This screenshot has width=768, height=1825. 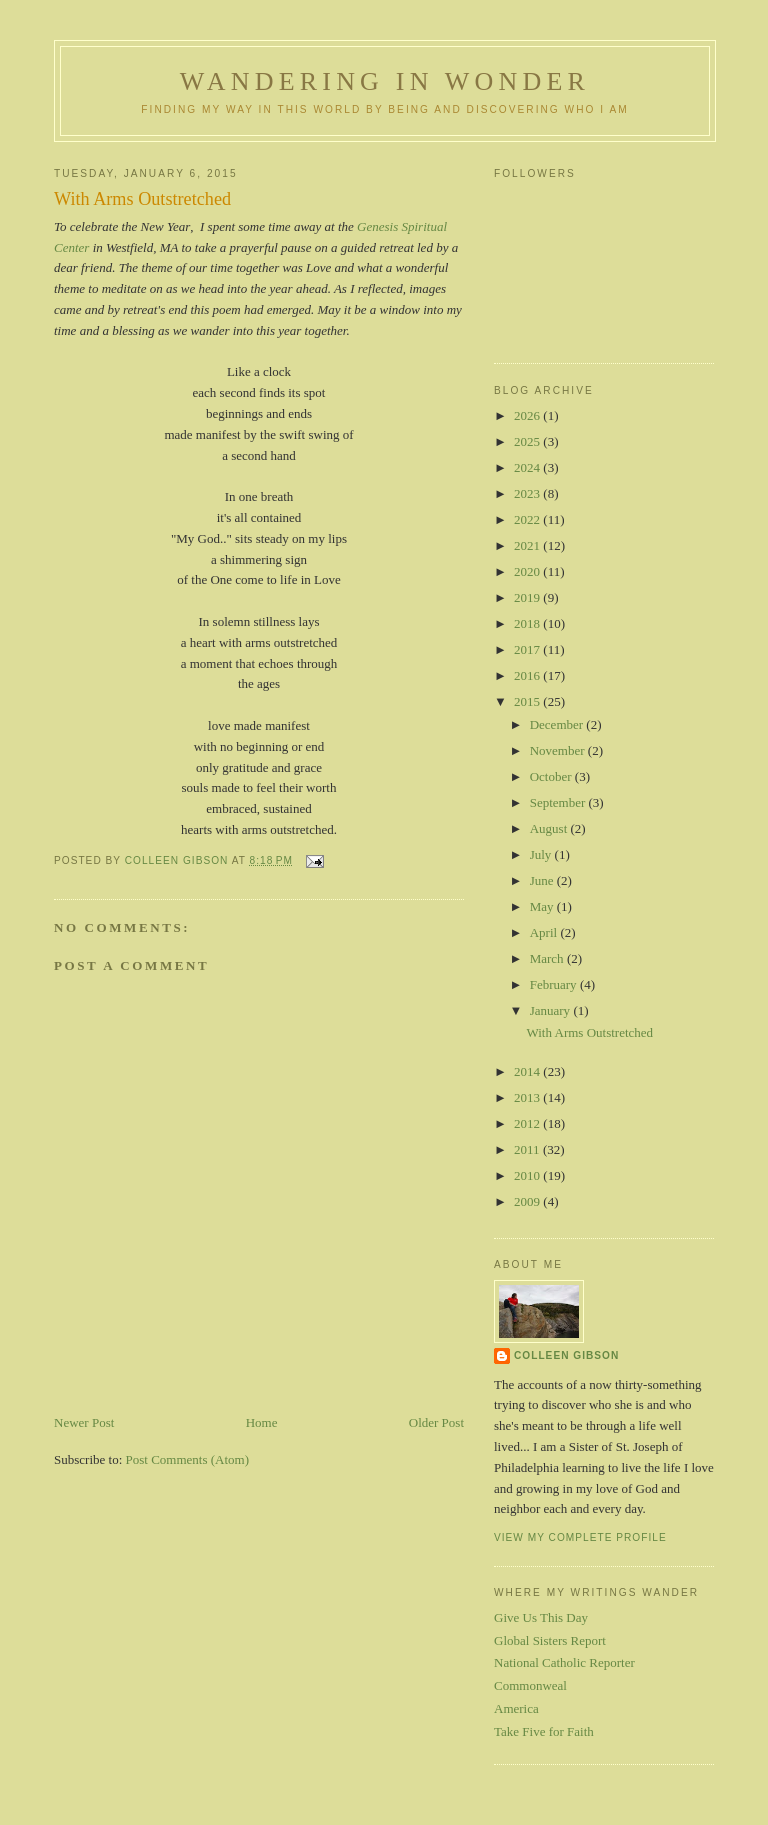 I want to click on 2012, so click(x=528, y=1123).